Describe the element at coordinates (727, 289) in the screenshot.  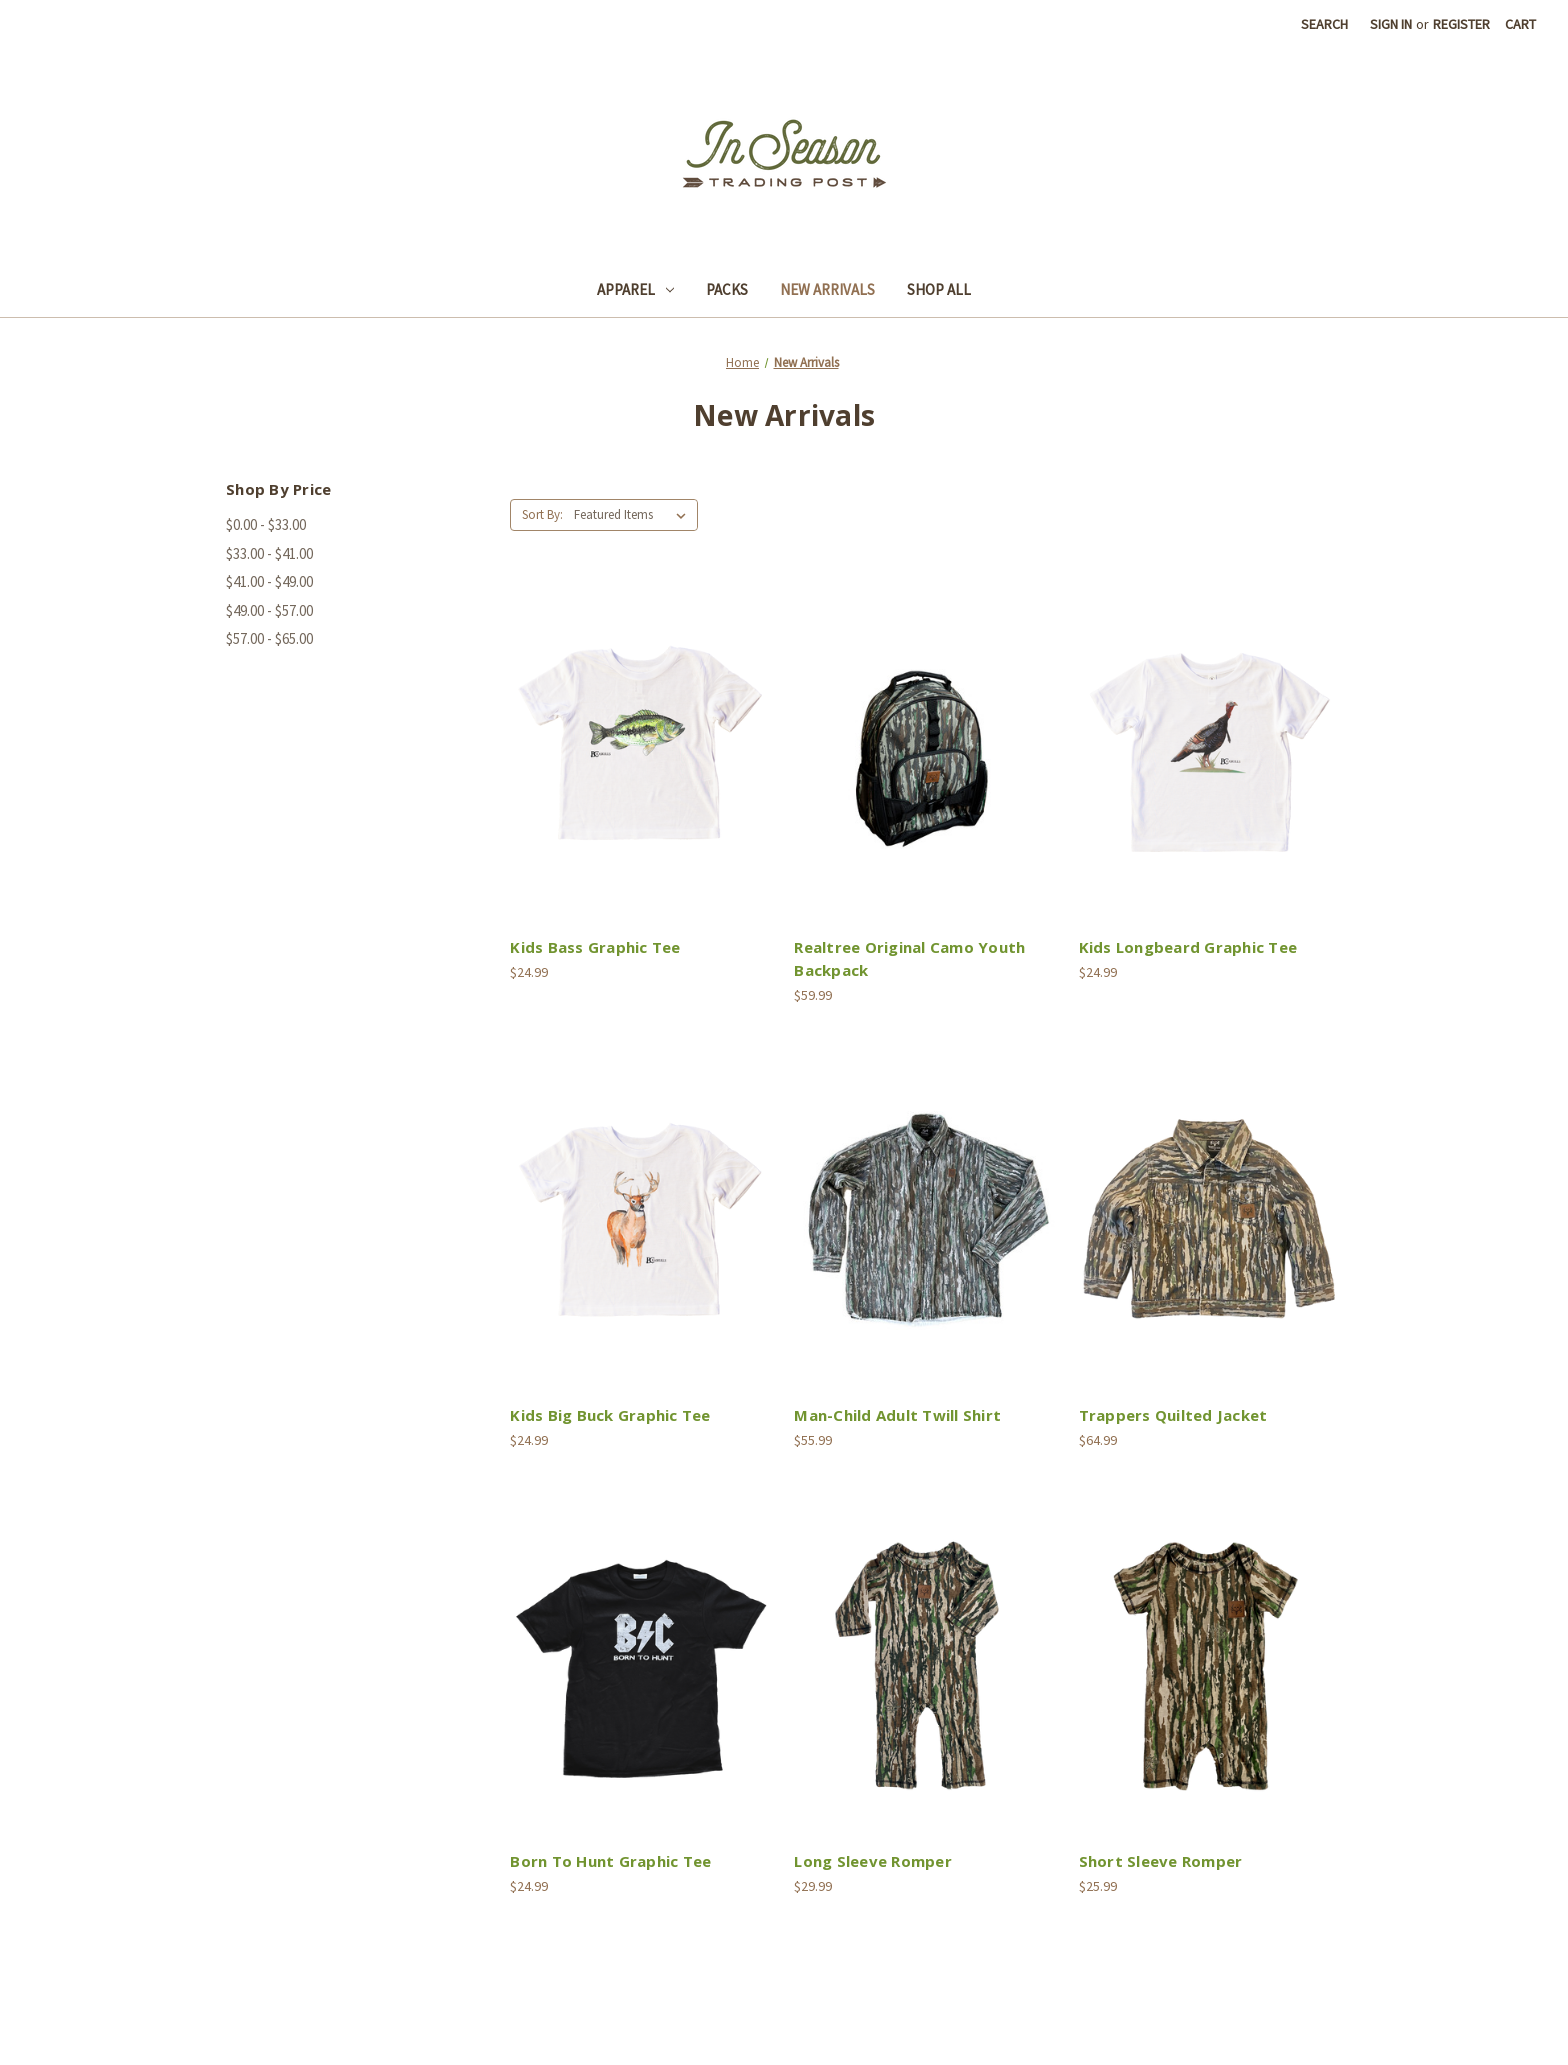
I see `Packs` at that location.